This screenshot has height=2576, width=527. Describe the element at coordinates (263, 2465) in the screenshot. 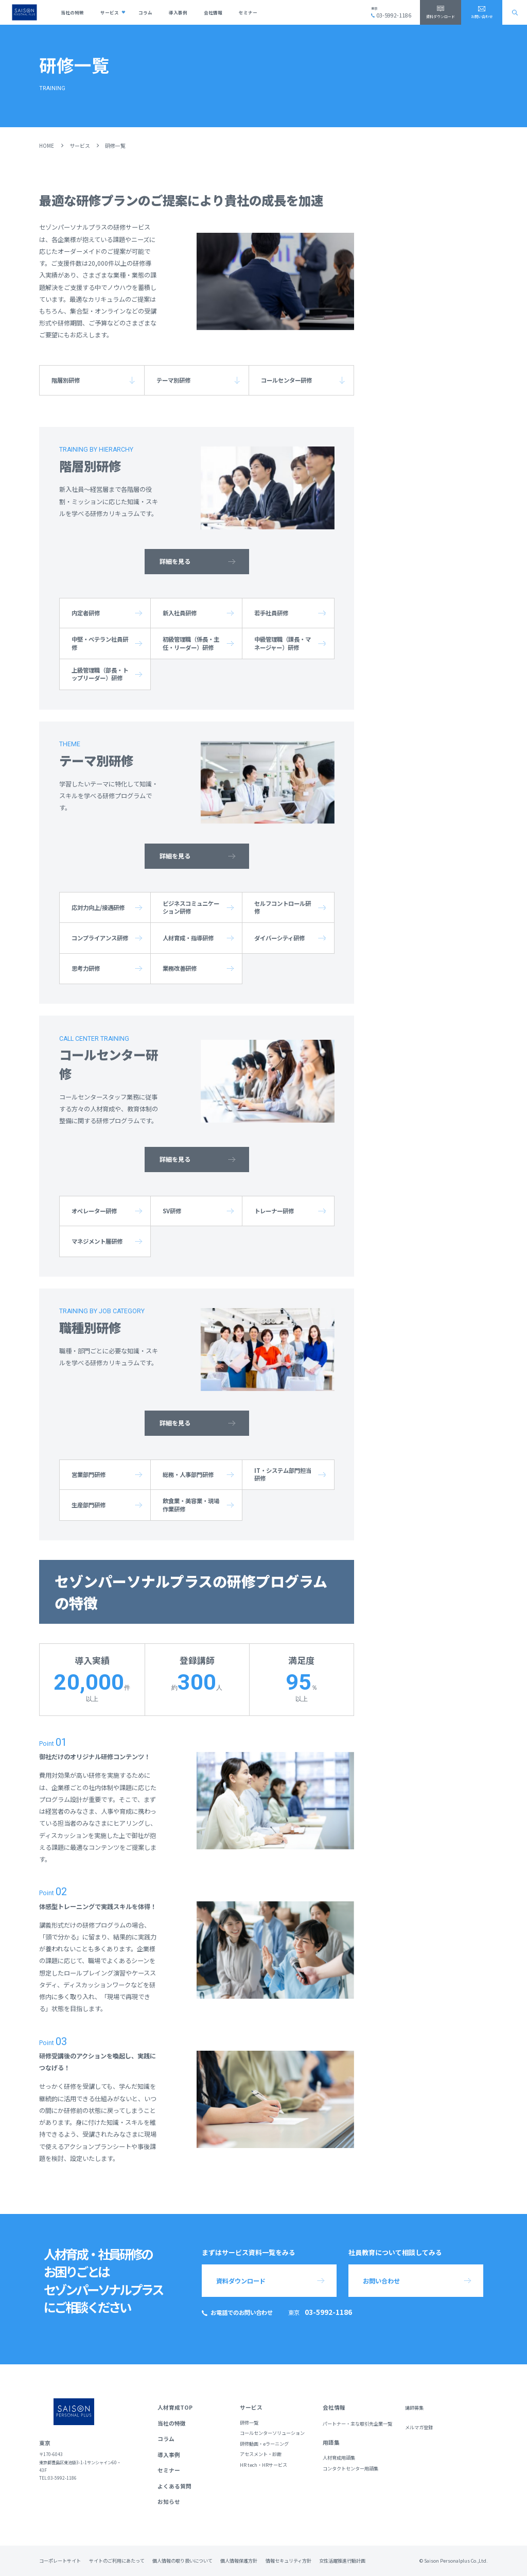

I see `HR tech・HRサービス` at that location.